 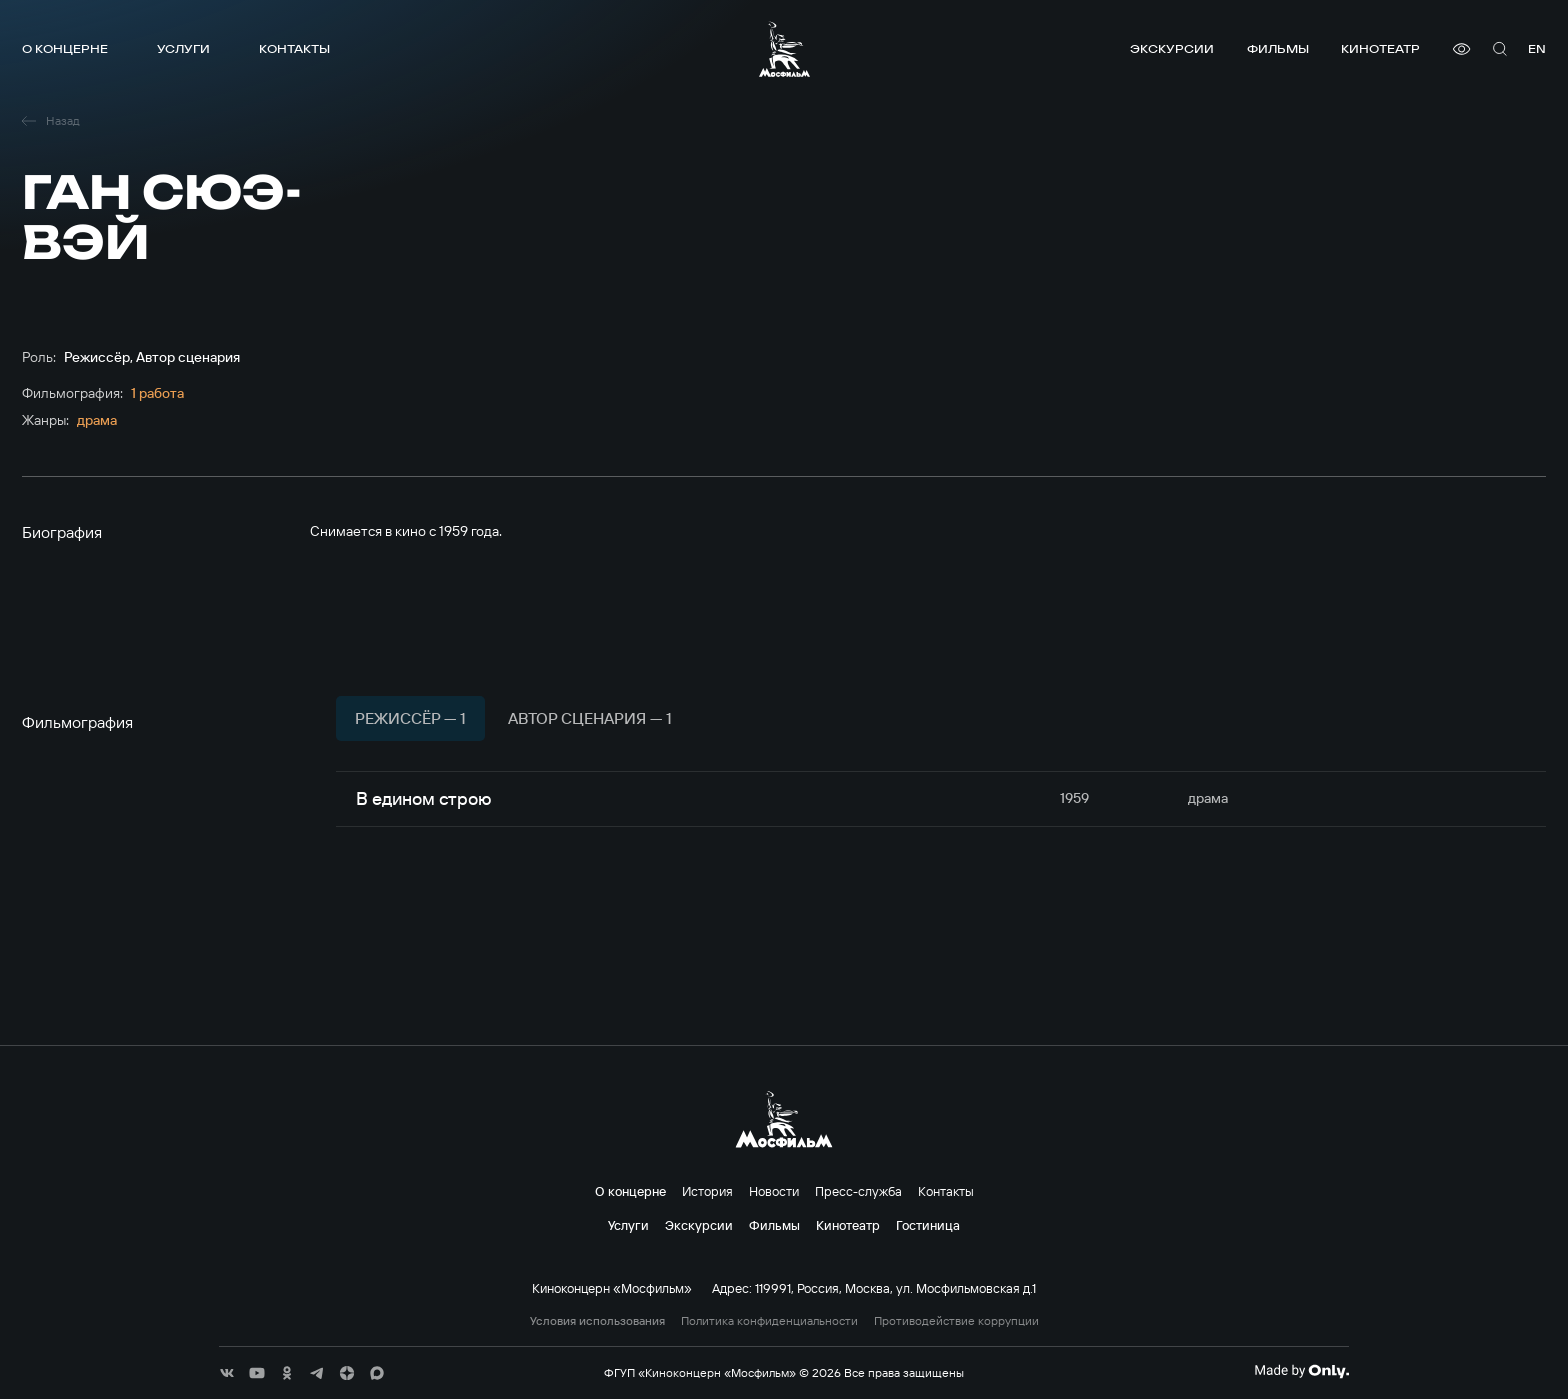 What do you see at coordinates (858, 1191) in the screenshot?
I see `Пресс-служба` at bounding box center [858, 1191].